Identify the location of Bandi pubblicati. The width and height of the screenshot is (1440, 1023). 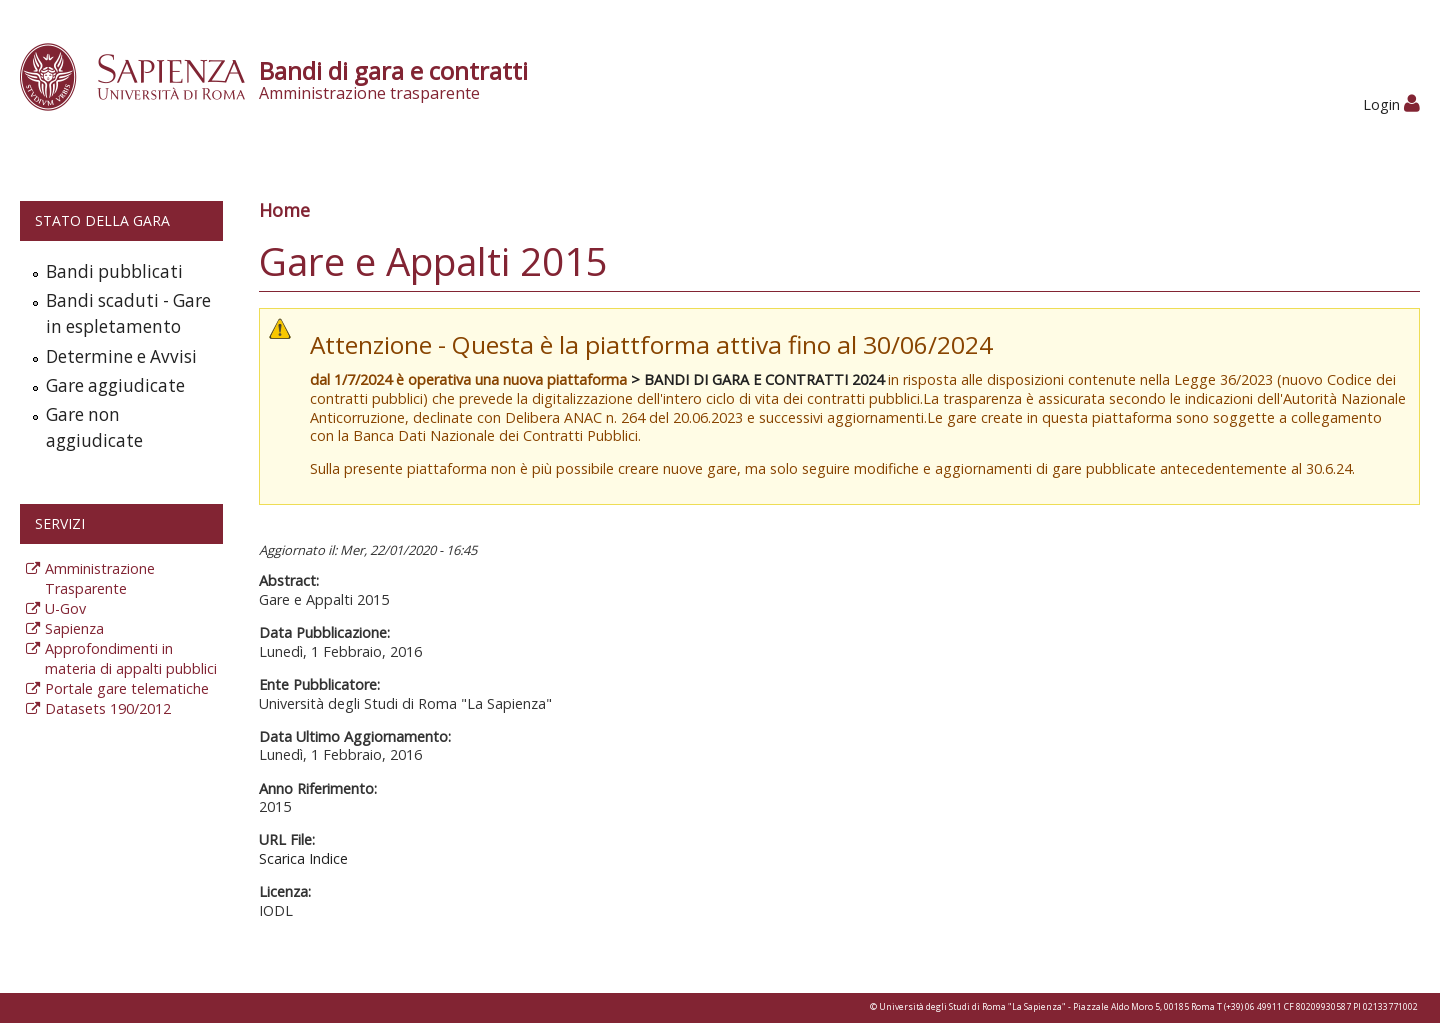
(114, 271).